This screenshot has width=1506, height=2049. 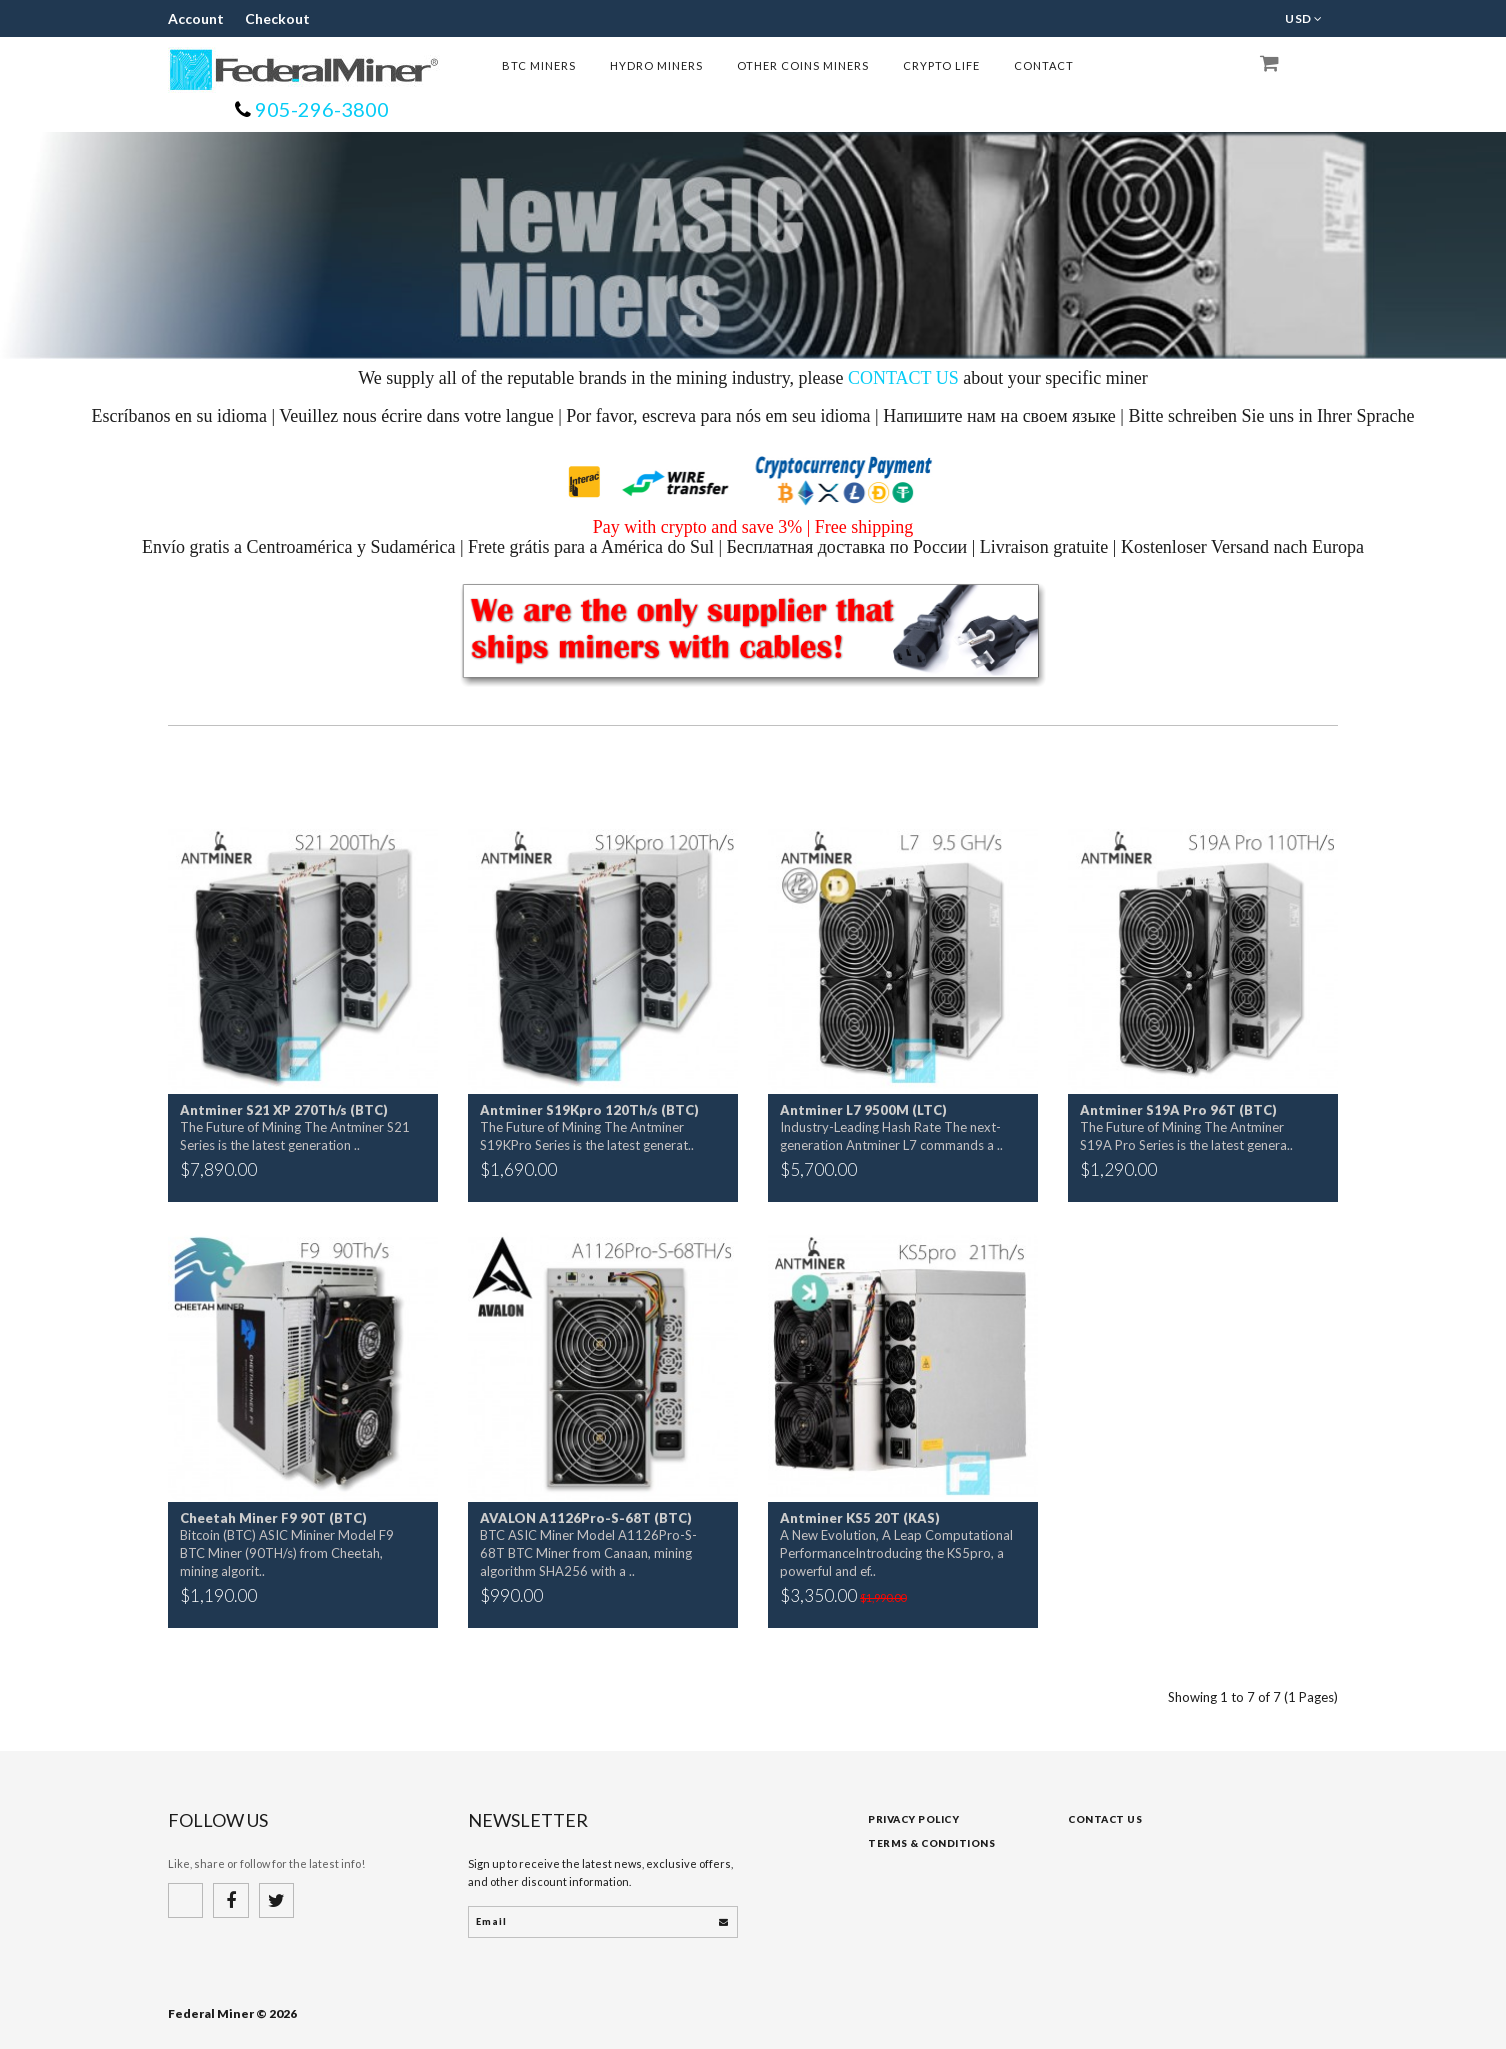 What do you see at coordinates (913, 1819) in the screenshot?
I see `Privacy Policy` at bounding box center [913, 1819].